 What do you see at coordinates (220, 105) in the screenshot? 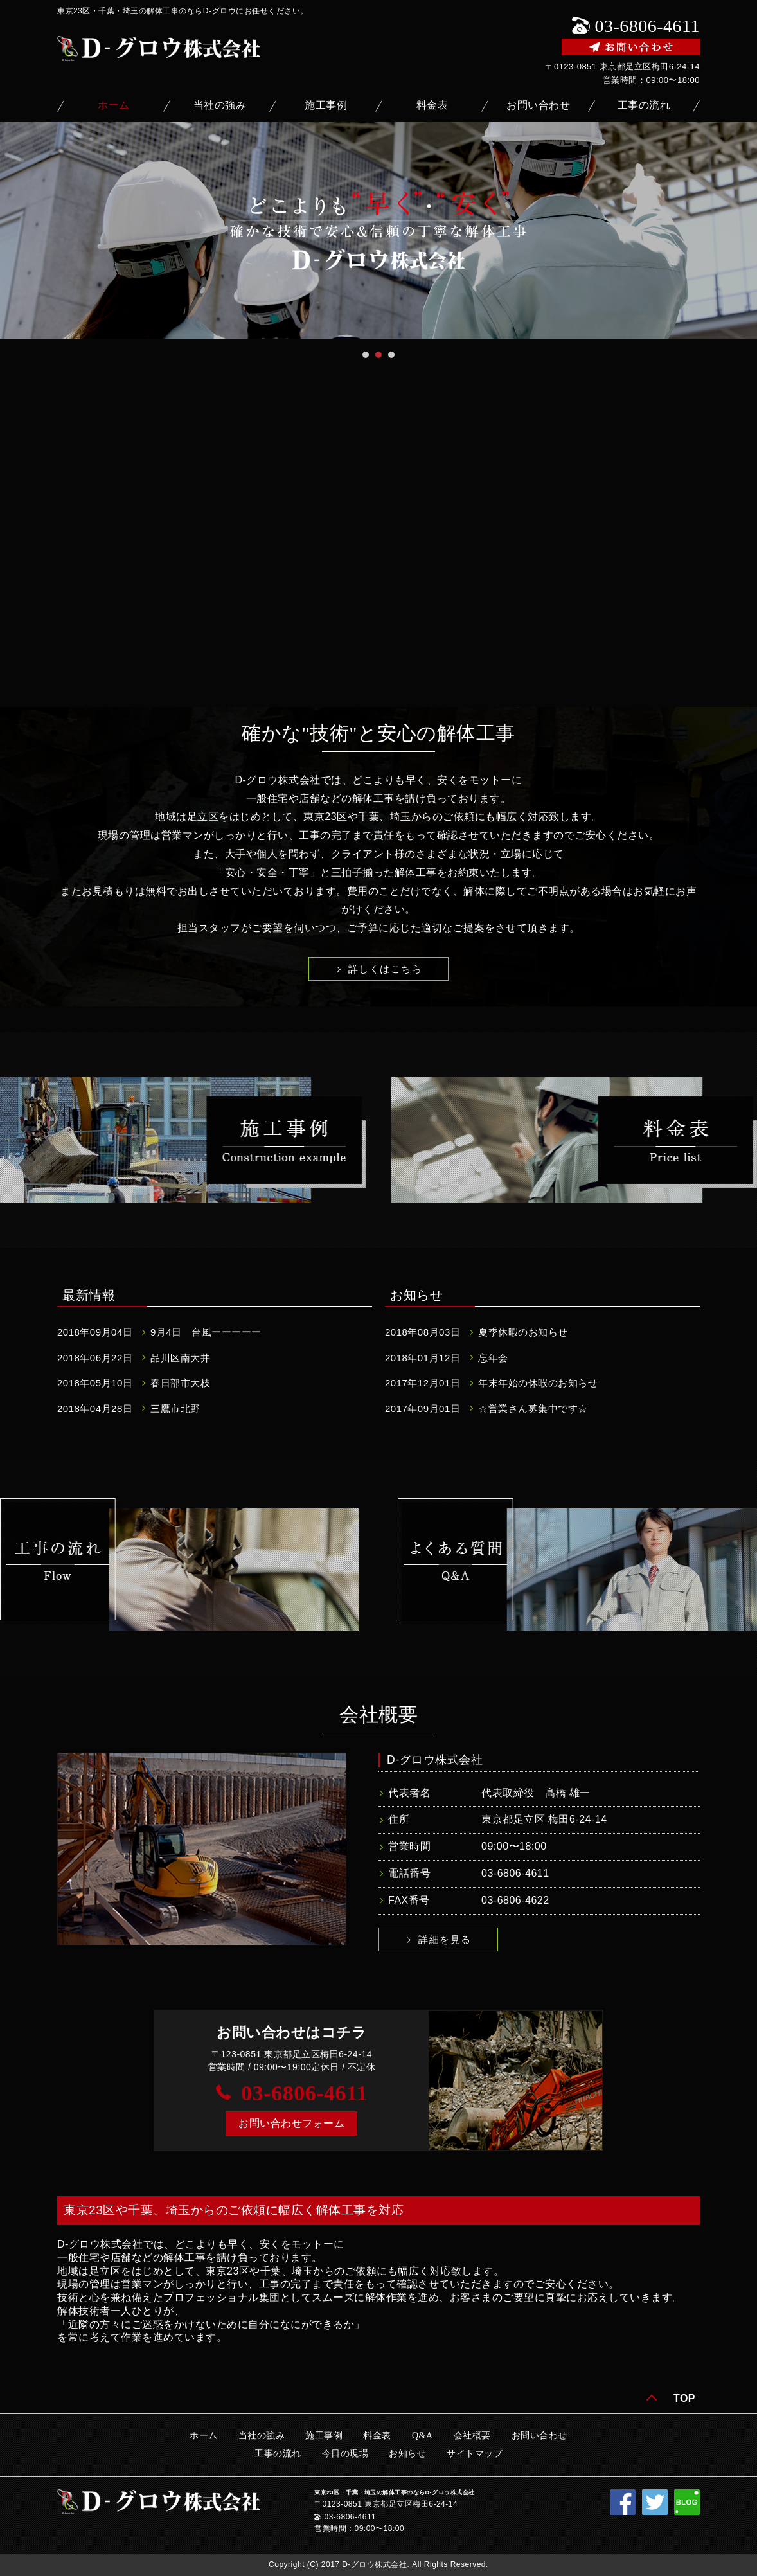
I see `当社の強み` at bounding box center [220, 105].